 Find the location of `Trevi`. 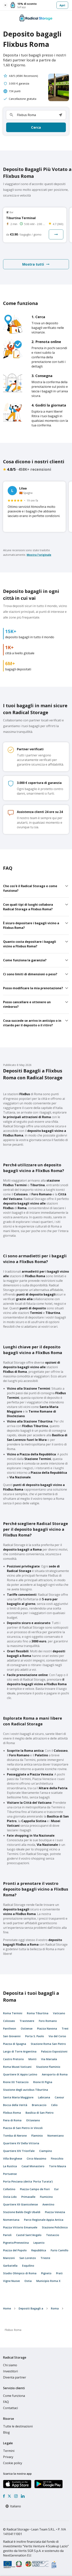

Trevi is located at coordinates (65, 2028).